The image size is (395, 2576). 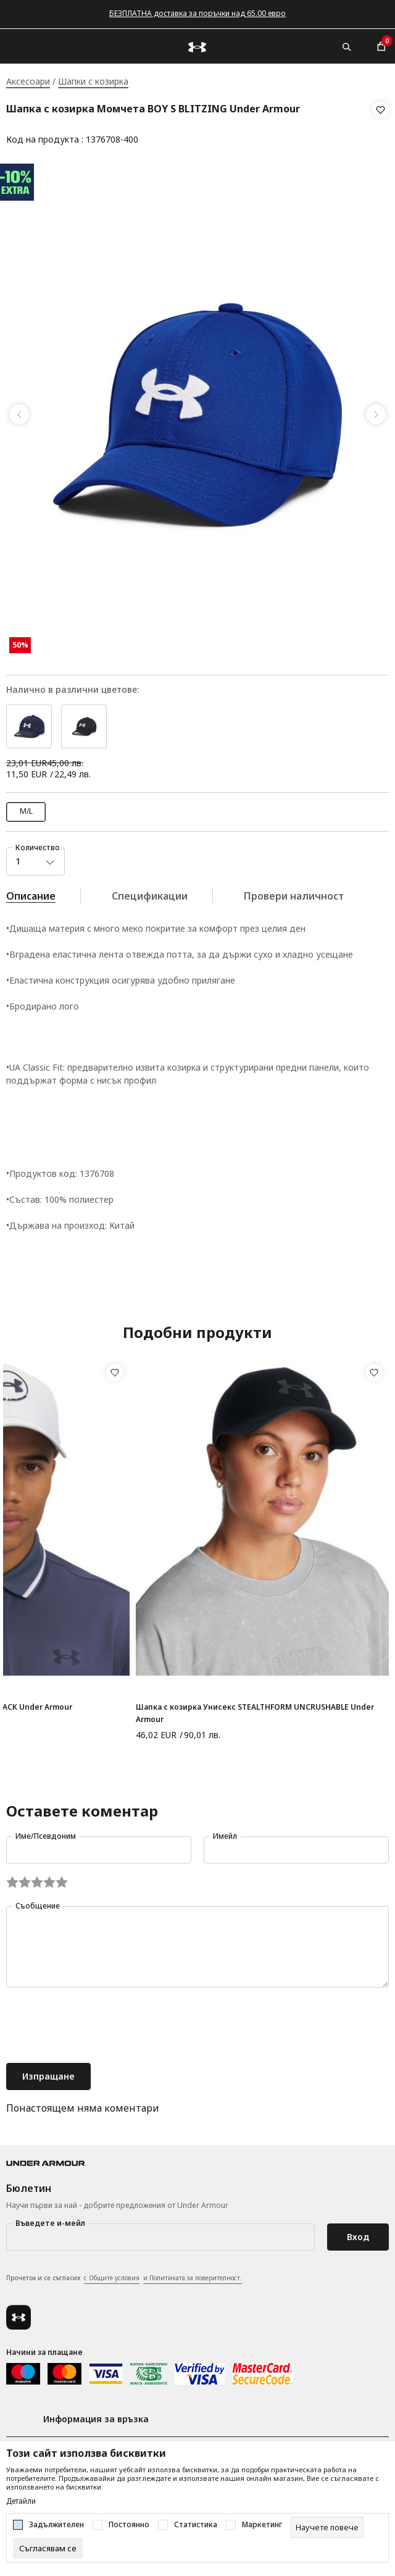 What do you see at coordinates (262, 2524) in the screenshot?
I see `Маркетинг` at bounding box center [262, 2524].